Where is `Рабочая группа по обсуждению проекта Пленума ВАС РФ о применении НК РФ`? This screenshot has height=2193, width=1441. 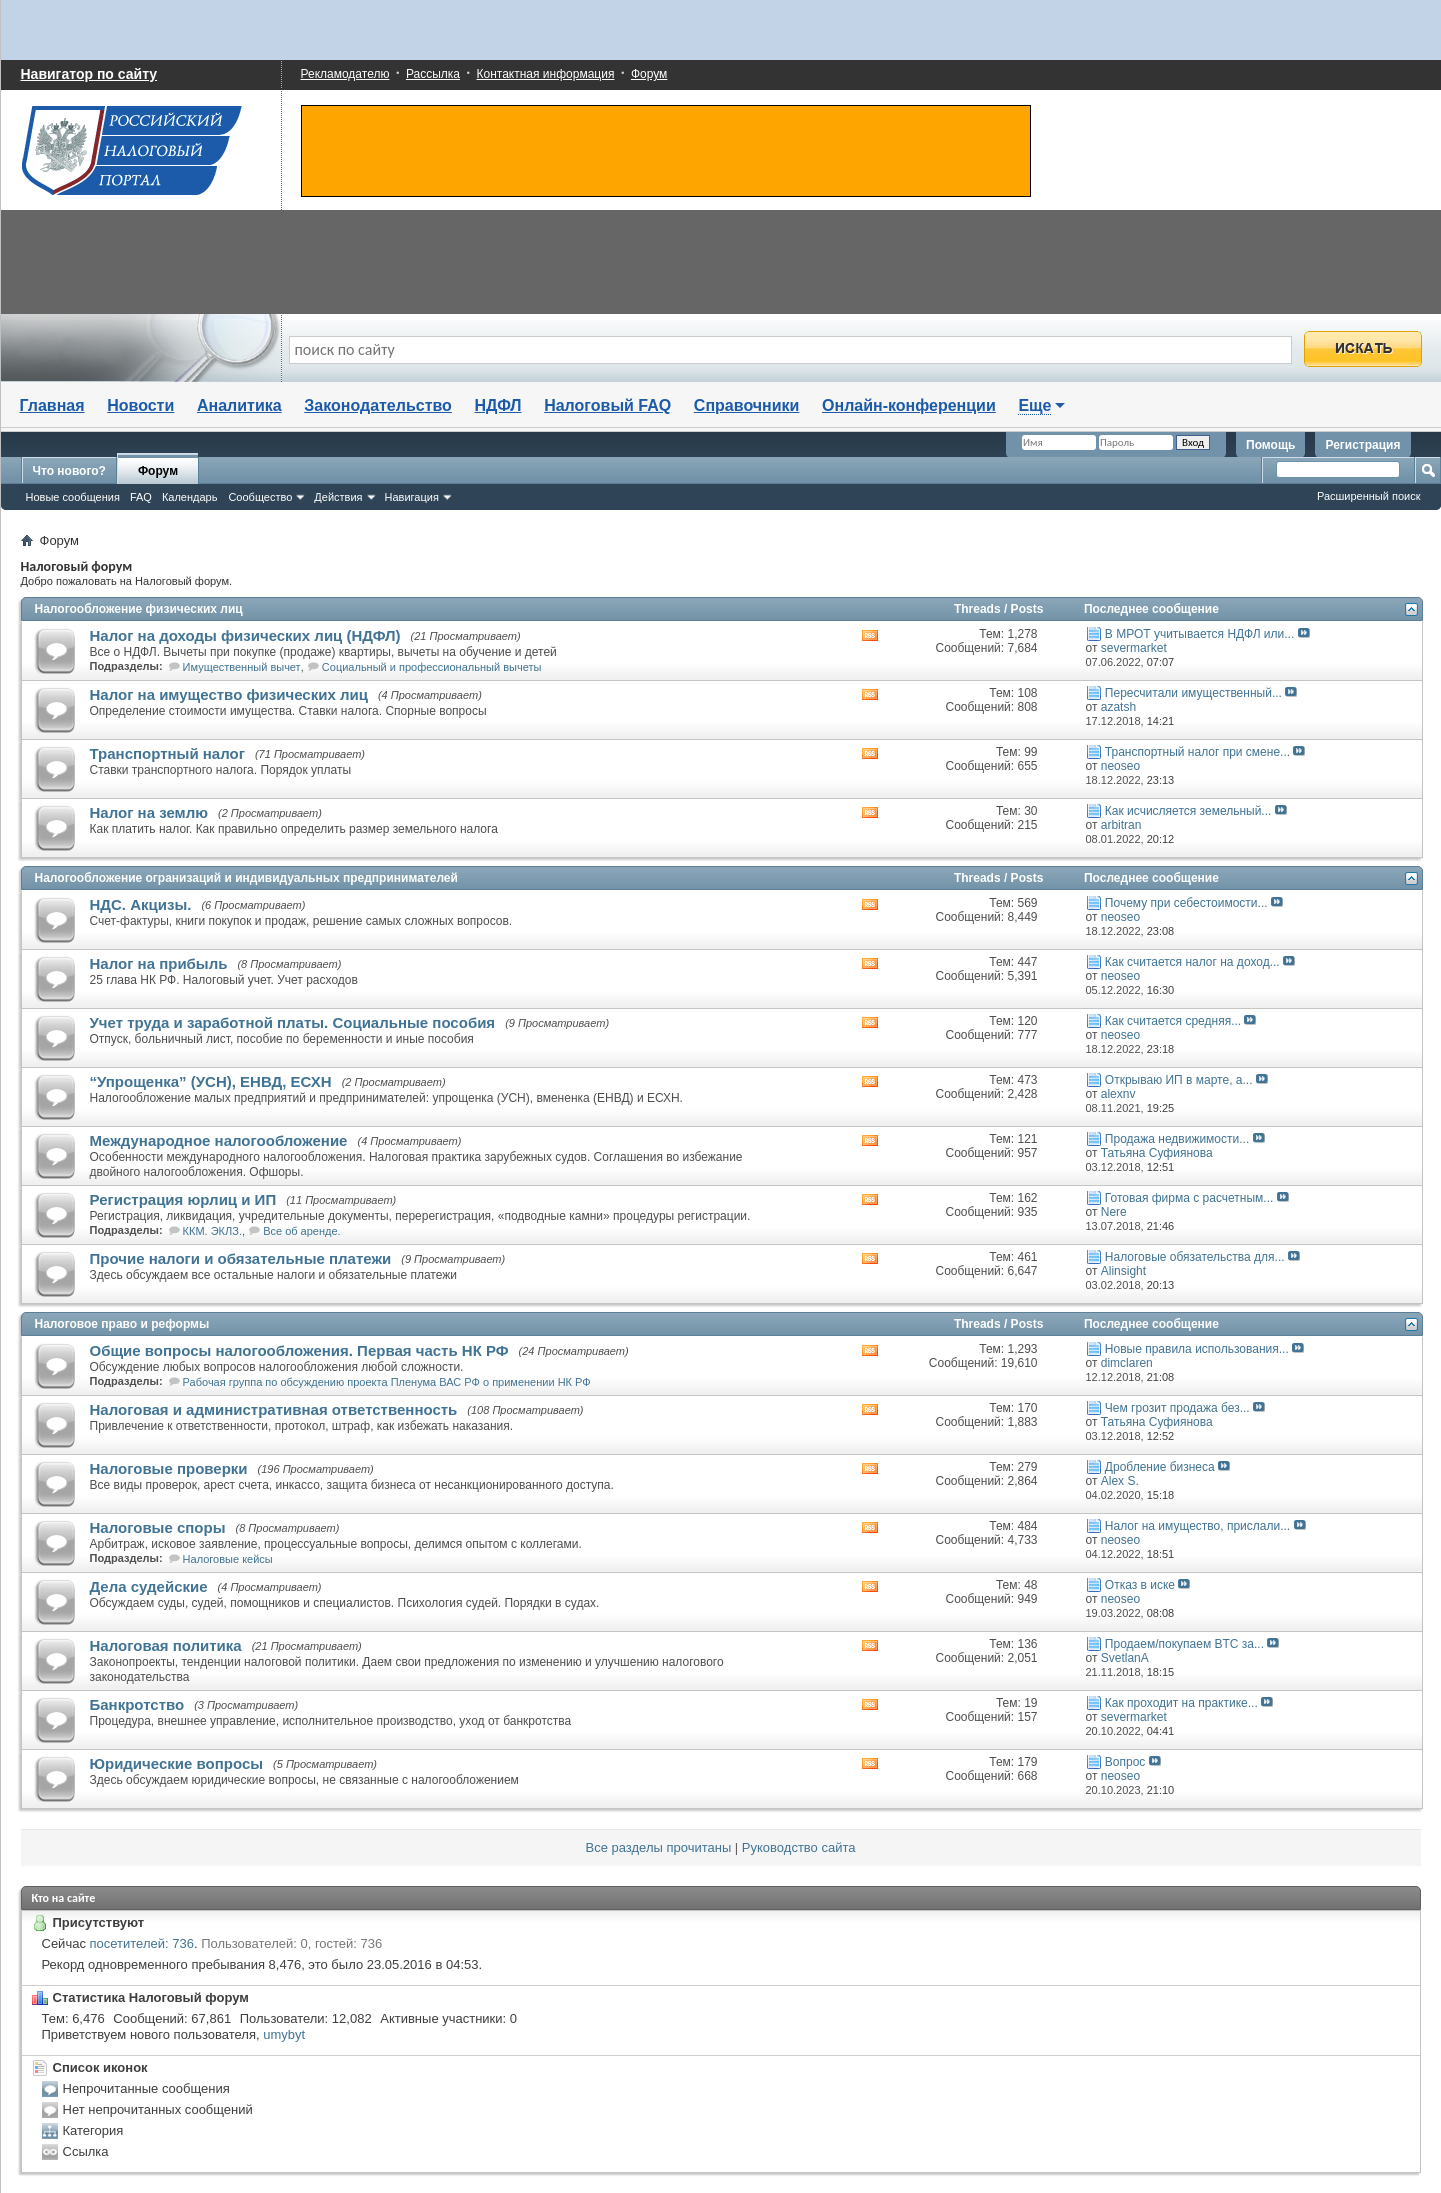
Рабочая группа по обсуждению проекта Пленума ВАС РФ о применении НК РФ is located at coordinates (387, 1382).